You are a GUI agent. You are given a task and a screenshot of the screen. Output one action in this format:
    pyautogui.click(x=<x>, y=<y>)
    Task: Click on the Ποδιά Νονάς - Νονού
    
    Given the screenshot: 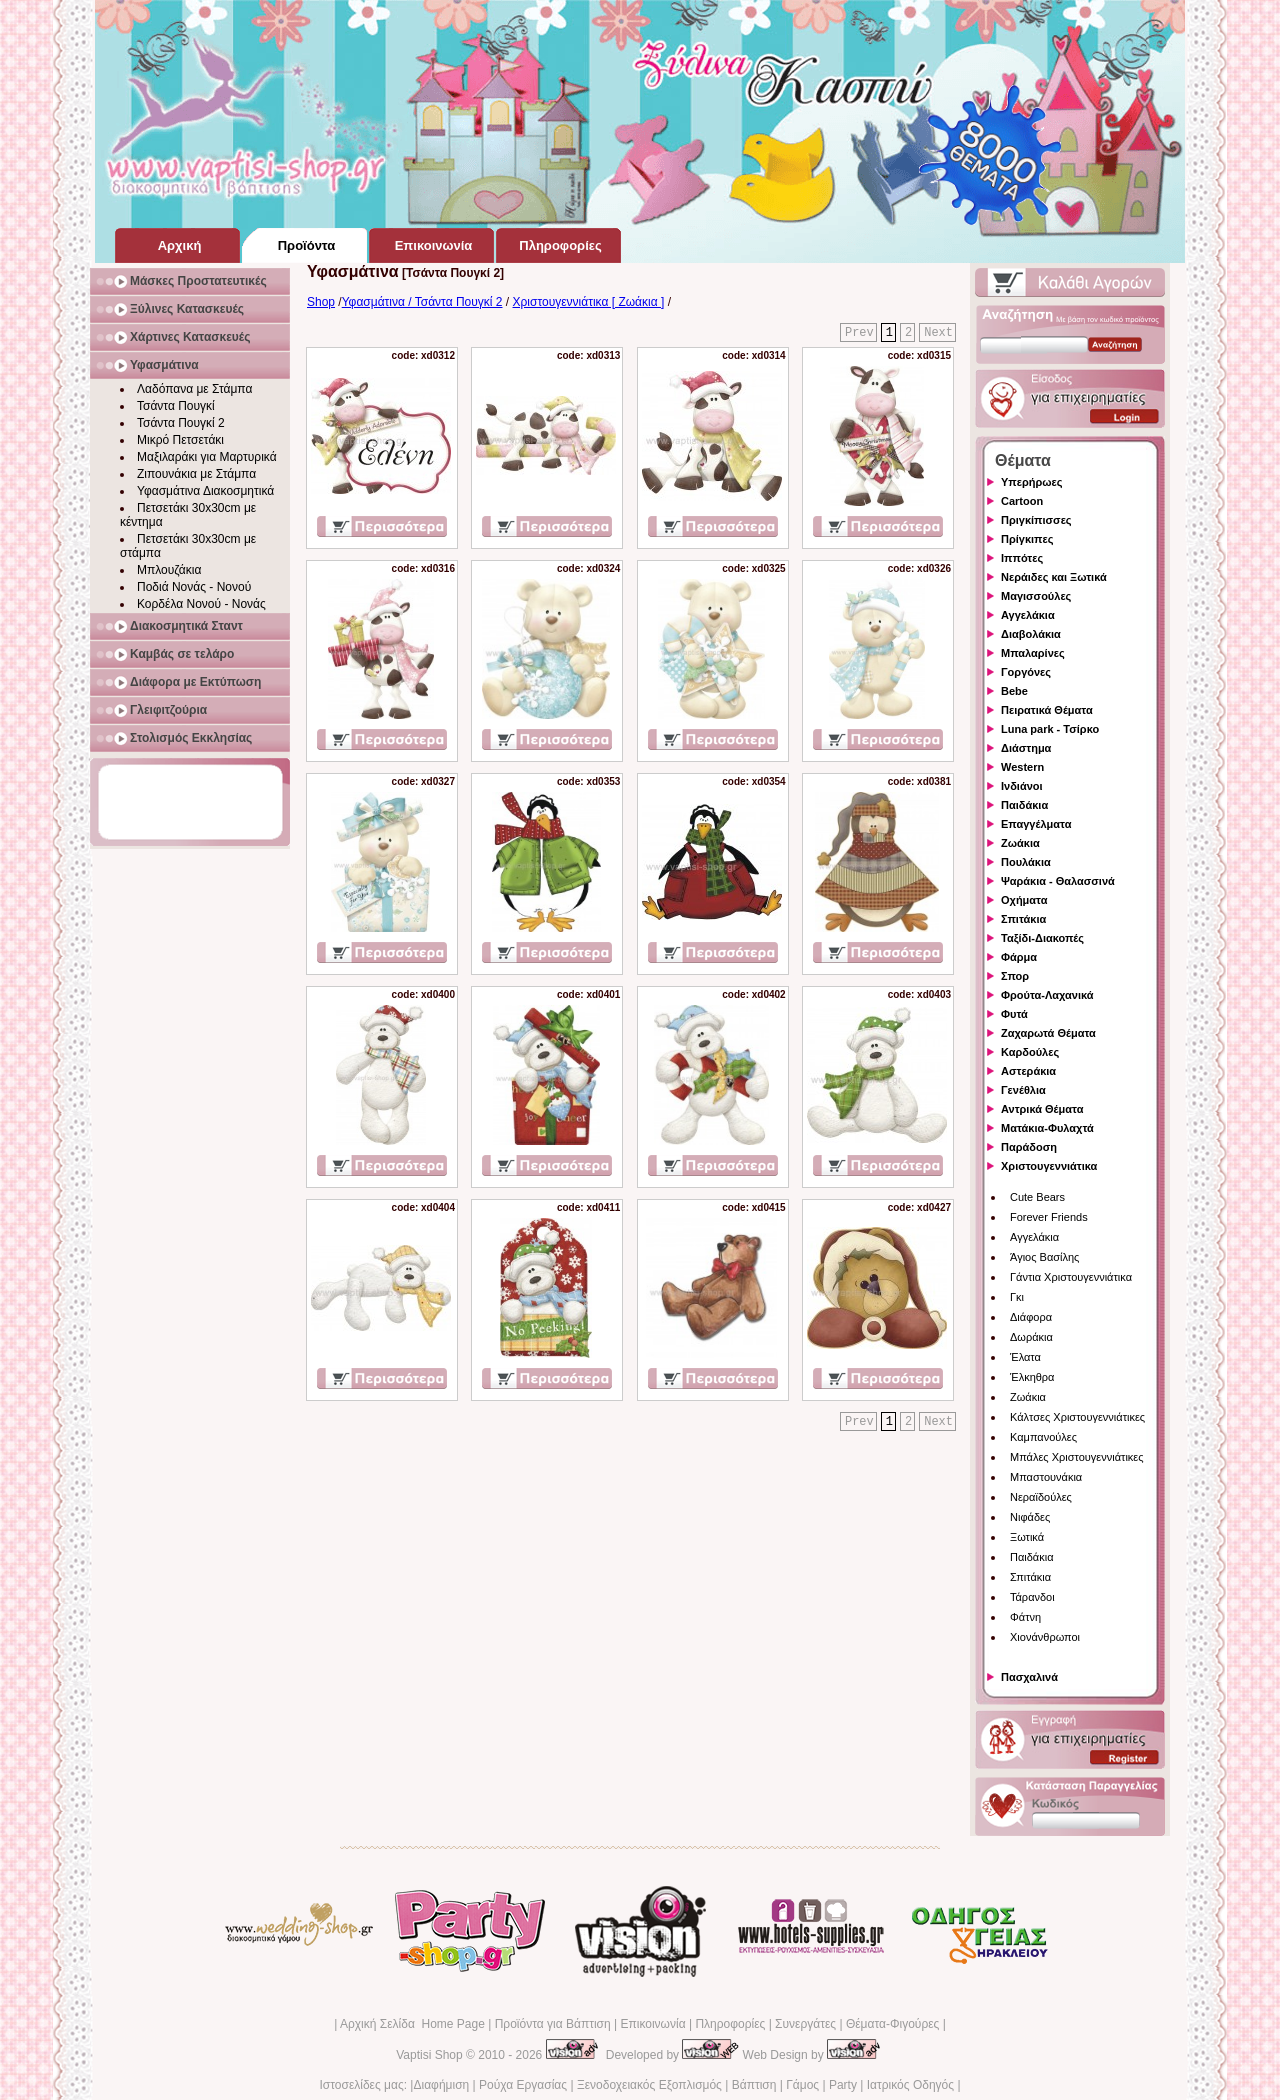 What is the action you would take?
    pyautogui.click(x=194, y=587)
    